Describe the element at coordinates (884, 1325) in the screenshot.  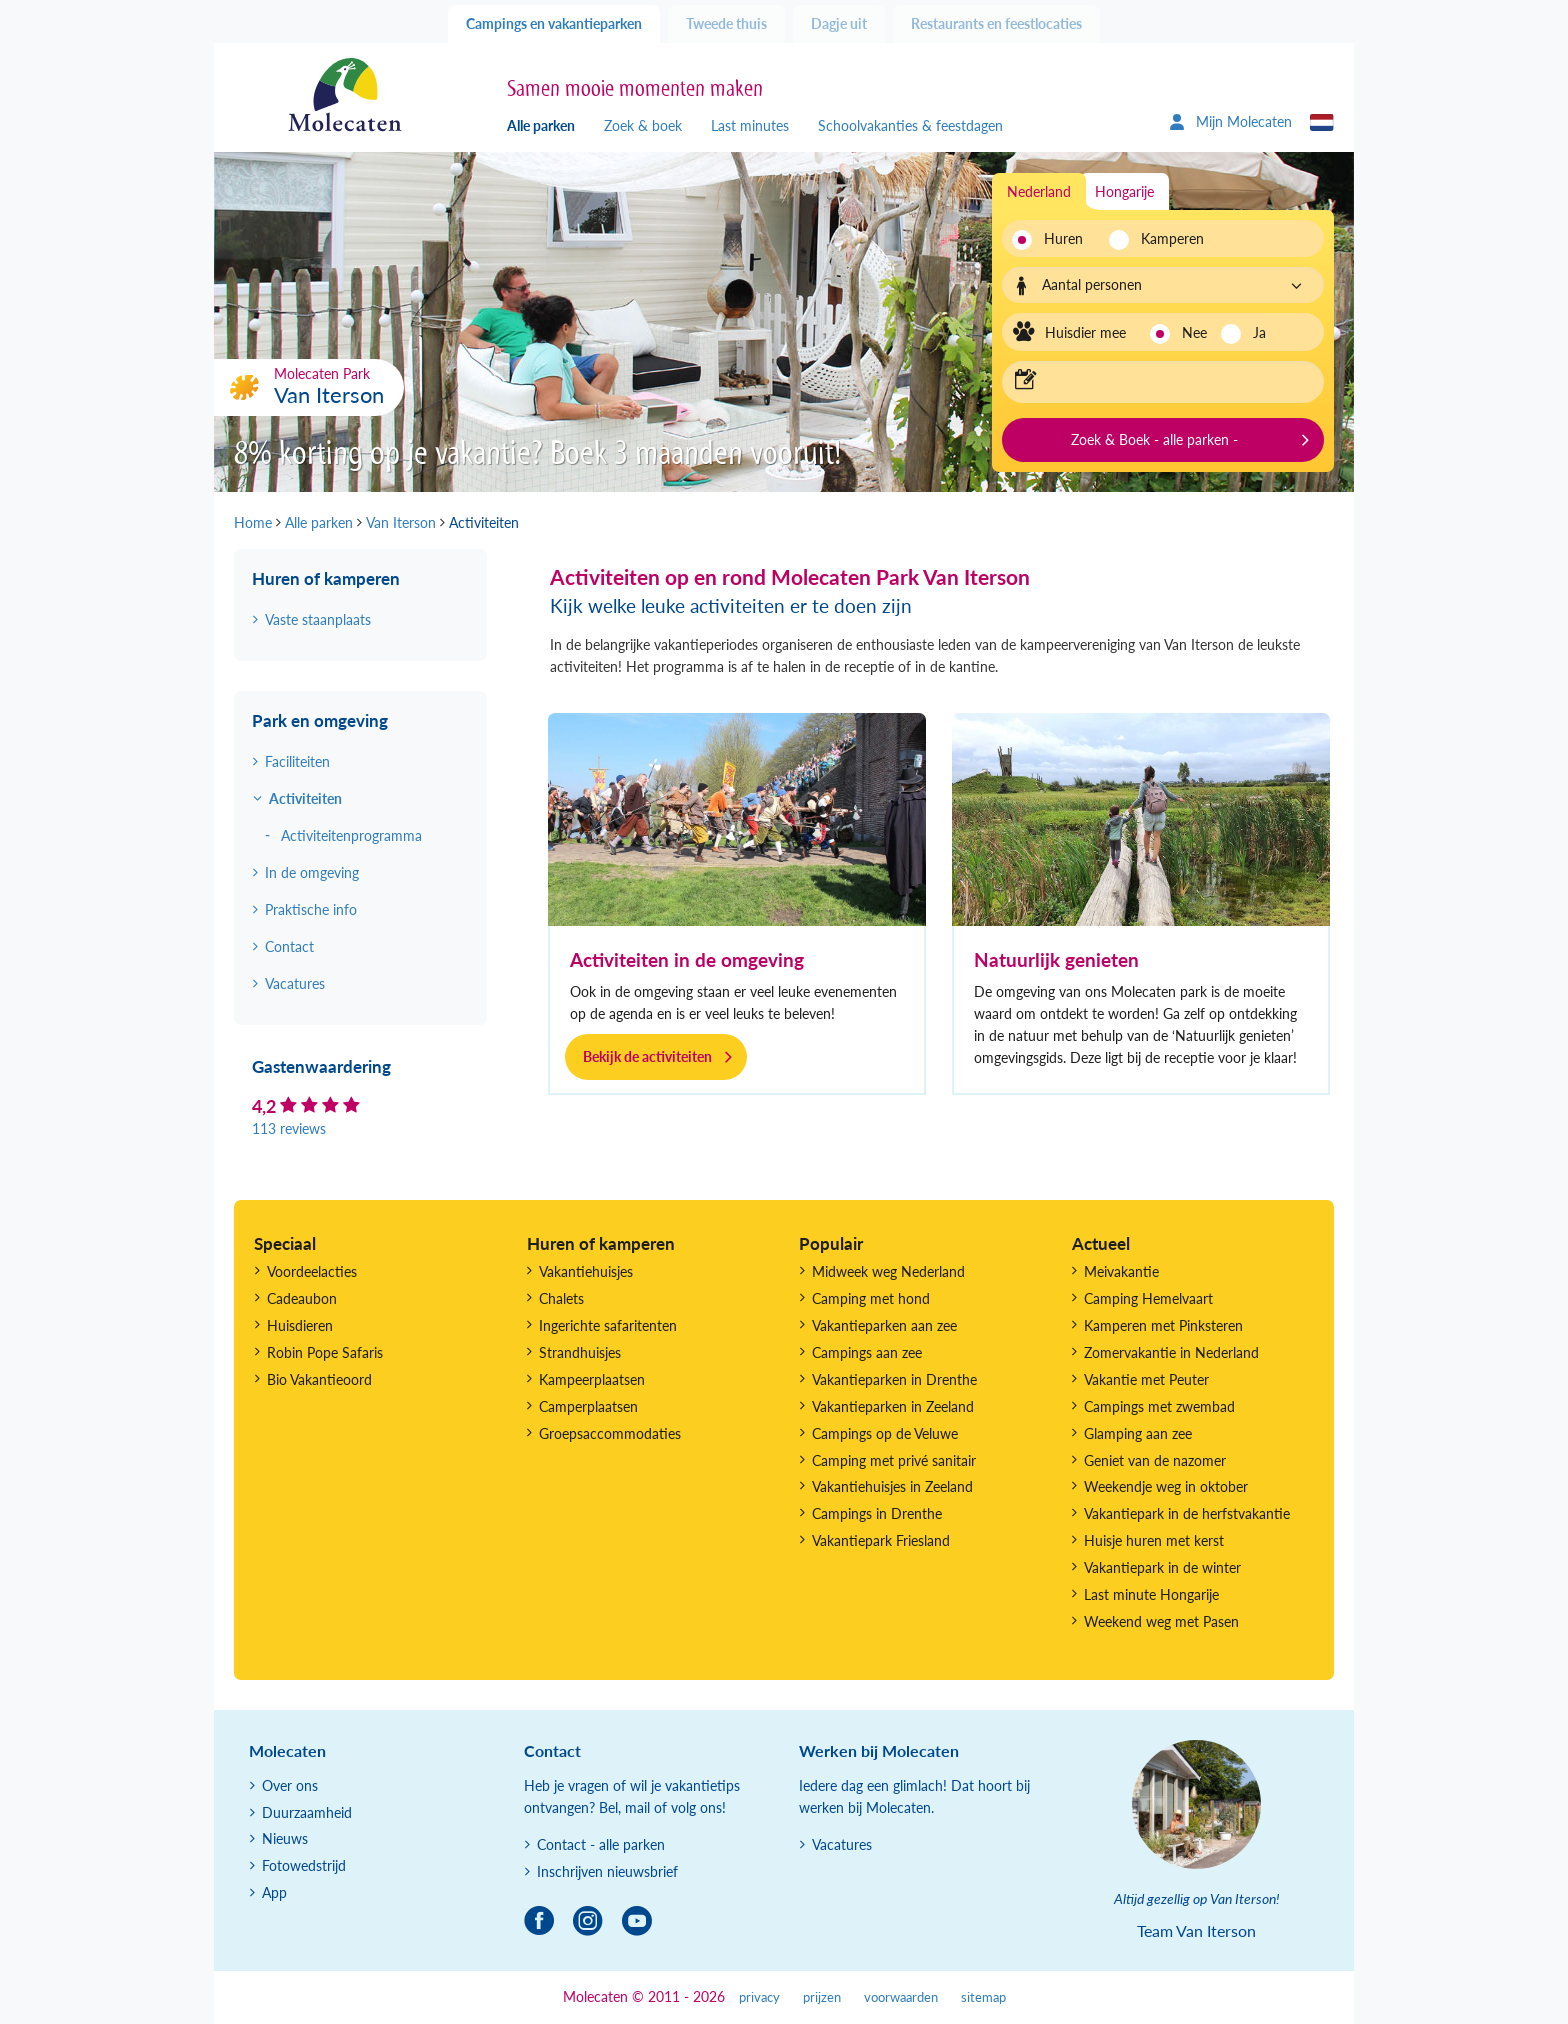
I see `Vakantieparken aan zee` at that location.